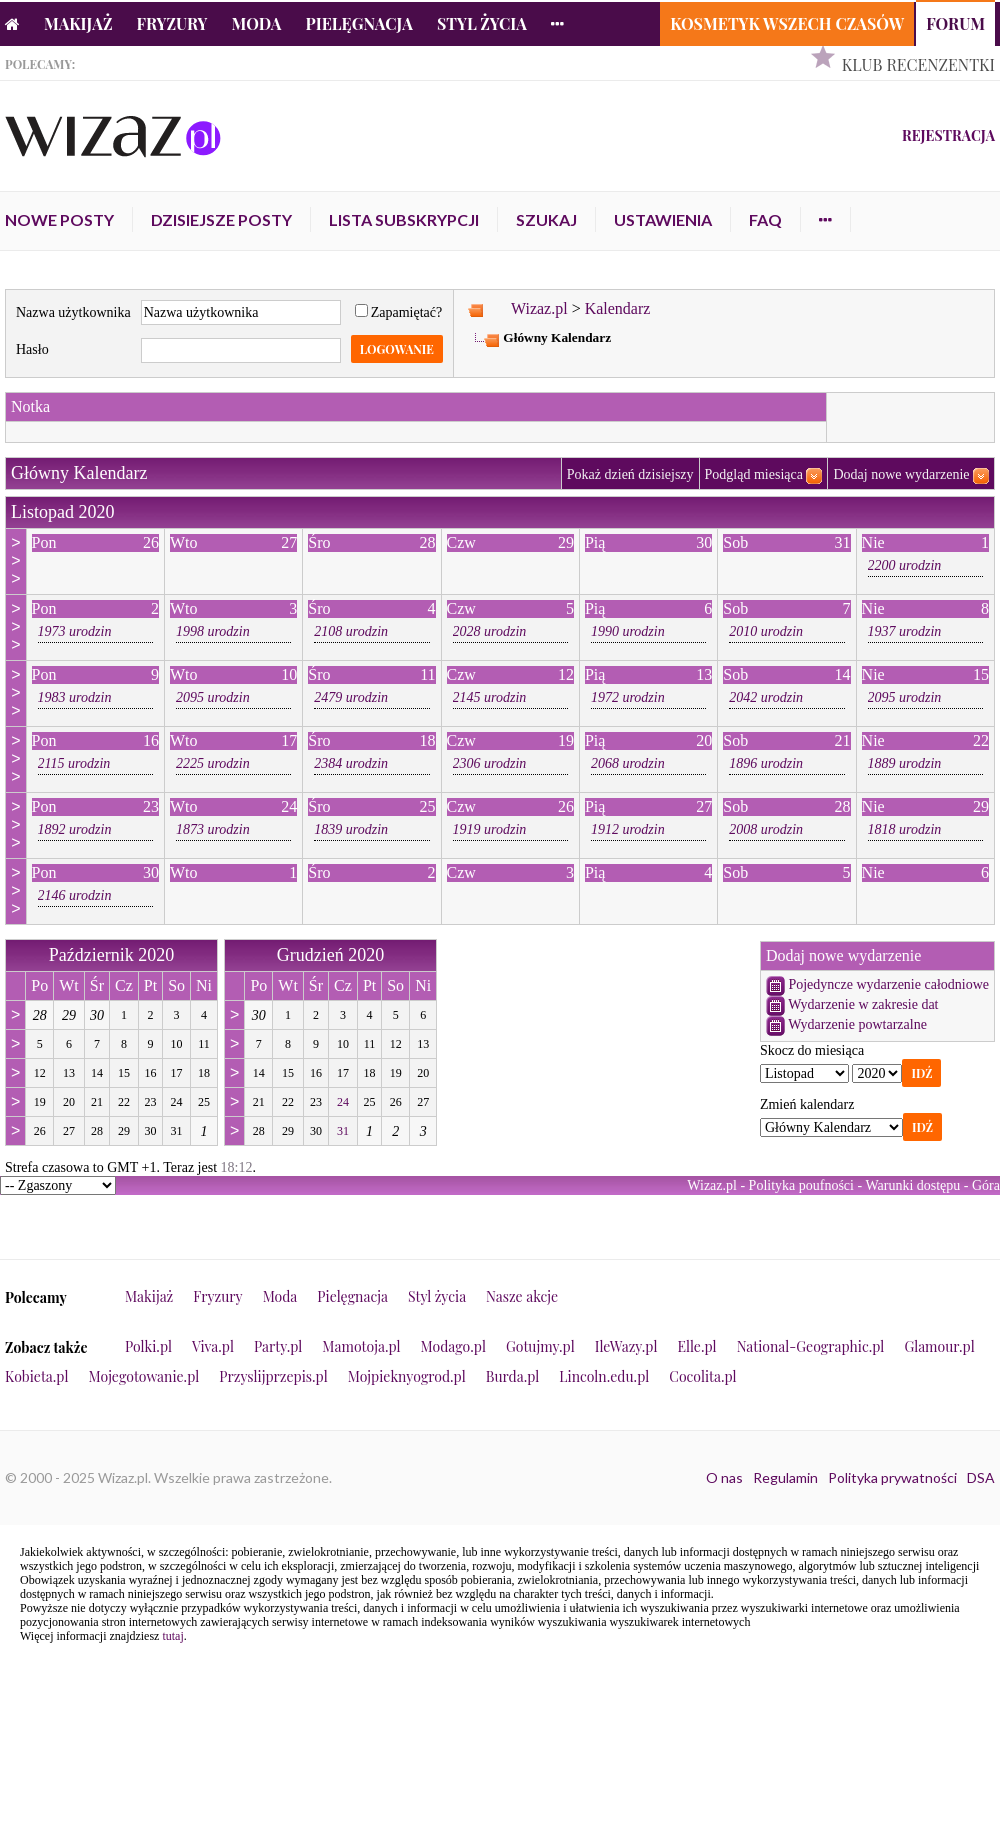  I want to click on 1912 urodzin, so click(628, 829).